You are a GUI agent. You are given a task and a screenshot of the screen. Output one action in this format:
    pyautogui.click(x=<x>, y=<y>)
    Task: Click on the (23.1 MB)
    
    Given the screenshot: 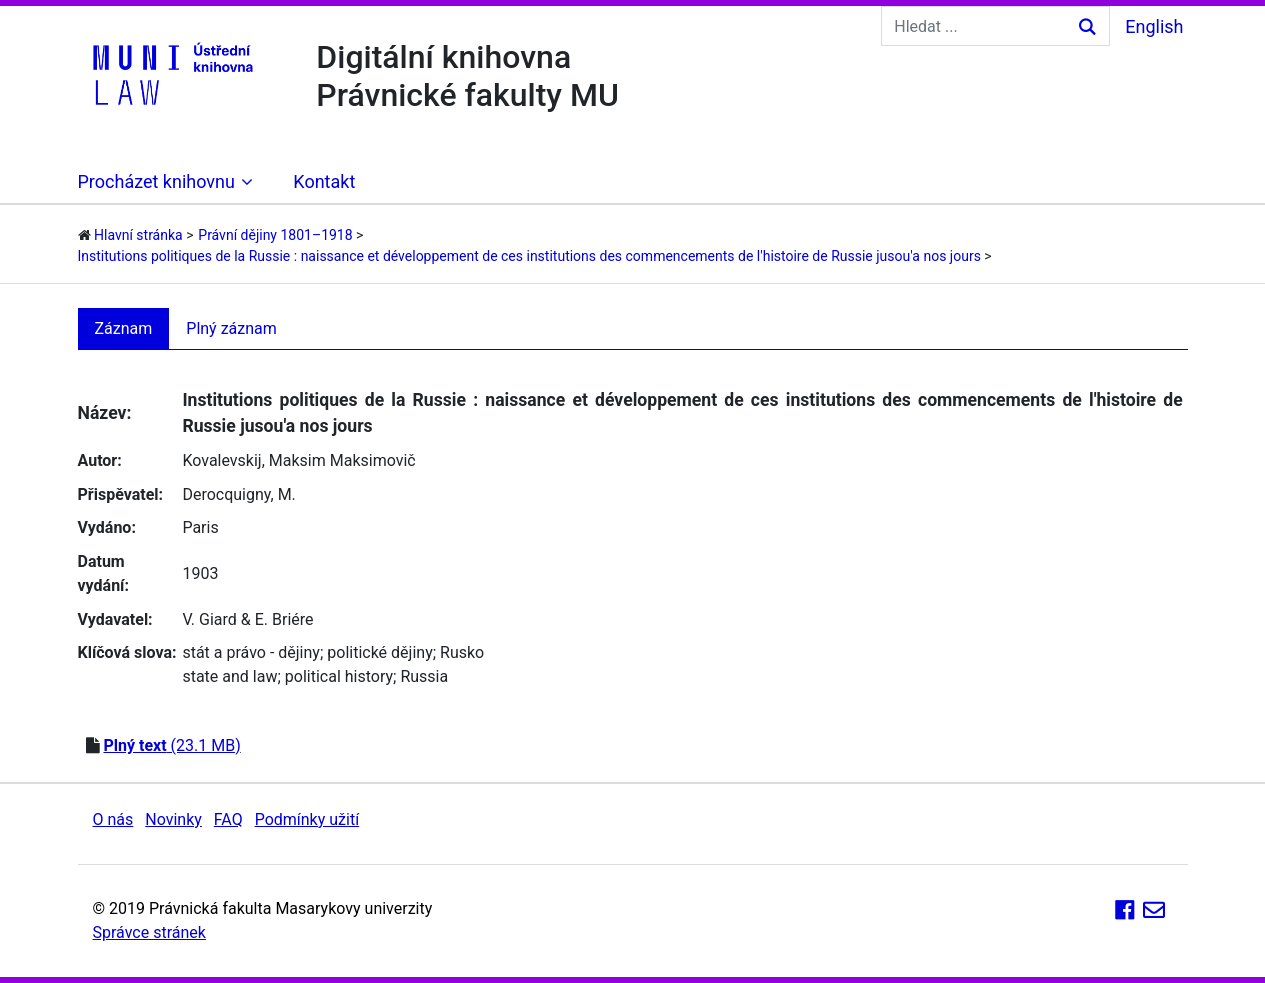 What is the action you would take?
    pyautogui.click(x=171, y=745)
    